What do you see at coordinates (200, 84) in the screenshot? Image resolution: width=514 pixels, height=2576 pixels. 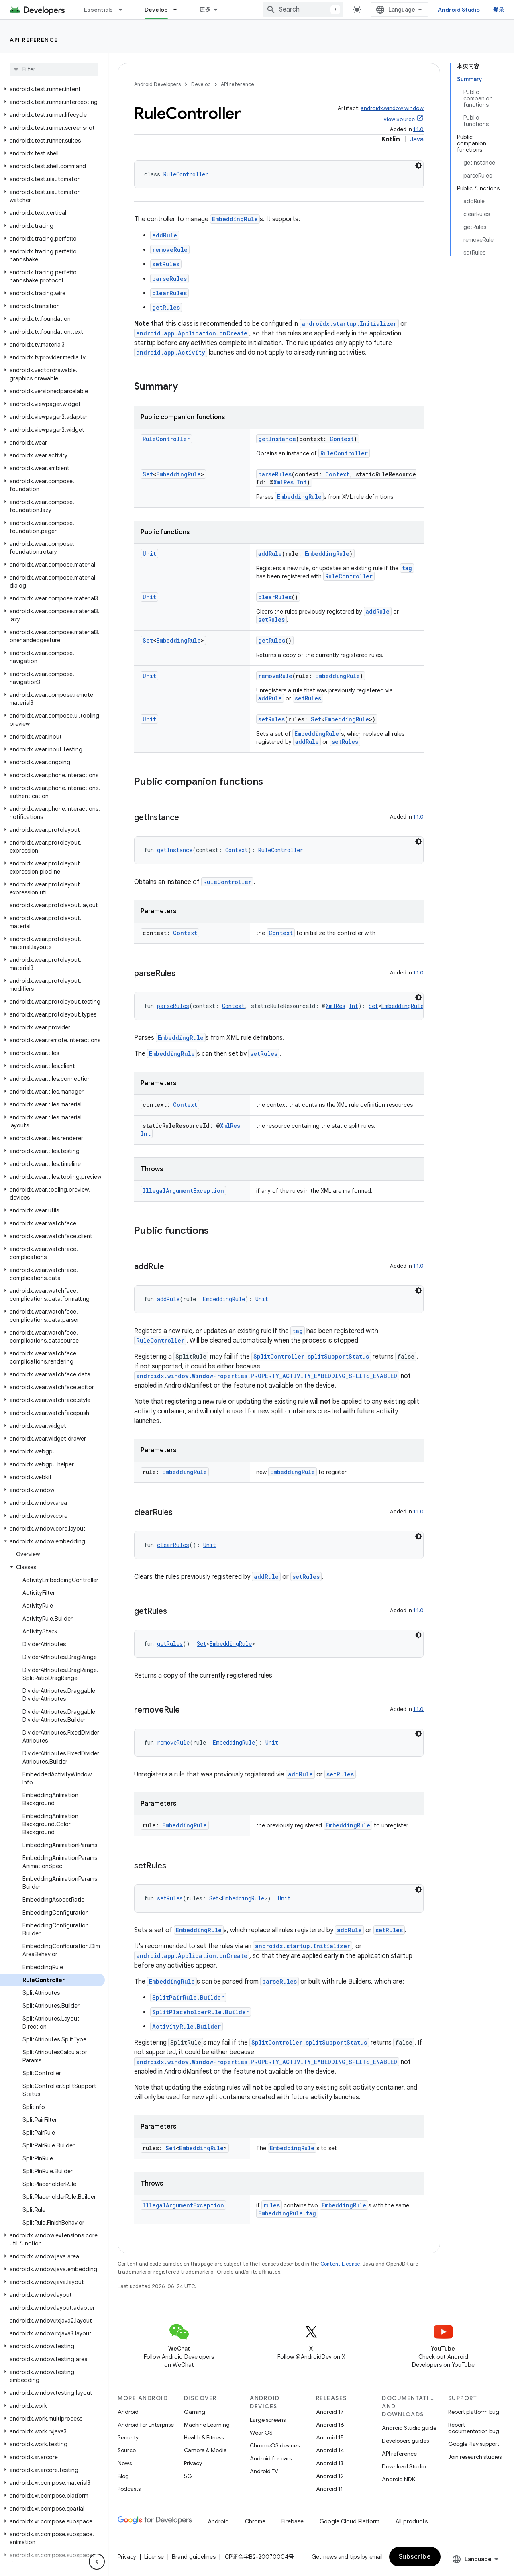 I see `Develop` at bounding box center [200, 84].